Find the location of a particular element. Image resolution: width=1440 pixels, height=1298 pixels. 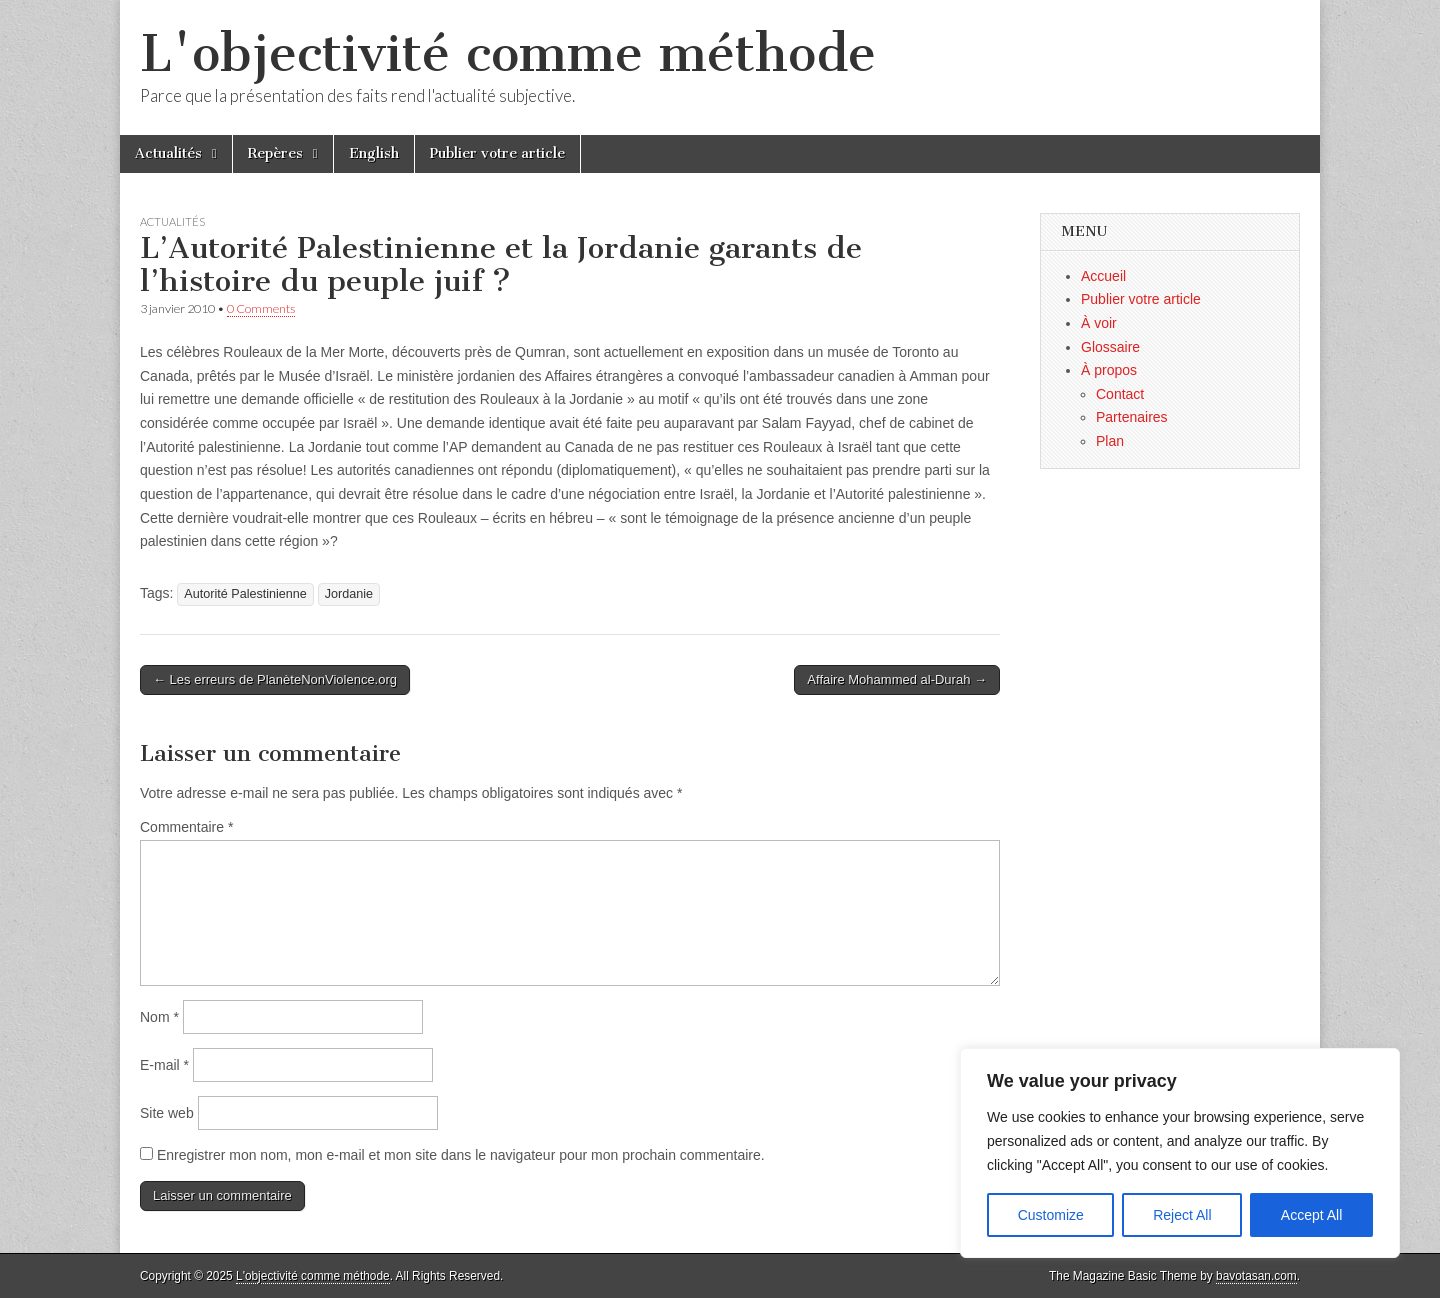

Accueil is located at coordinates (1103, 276).